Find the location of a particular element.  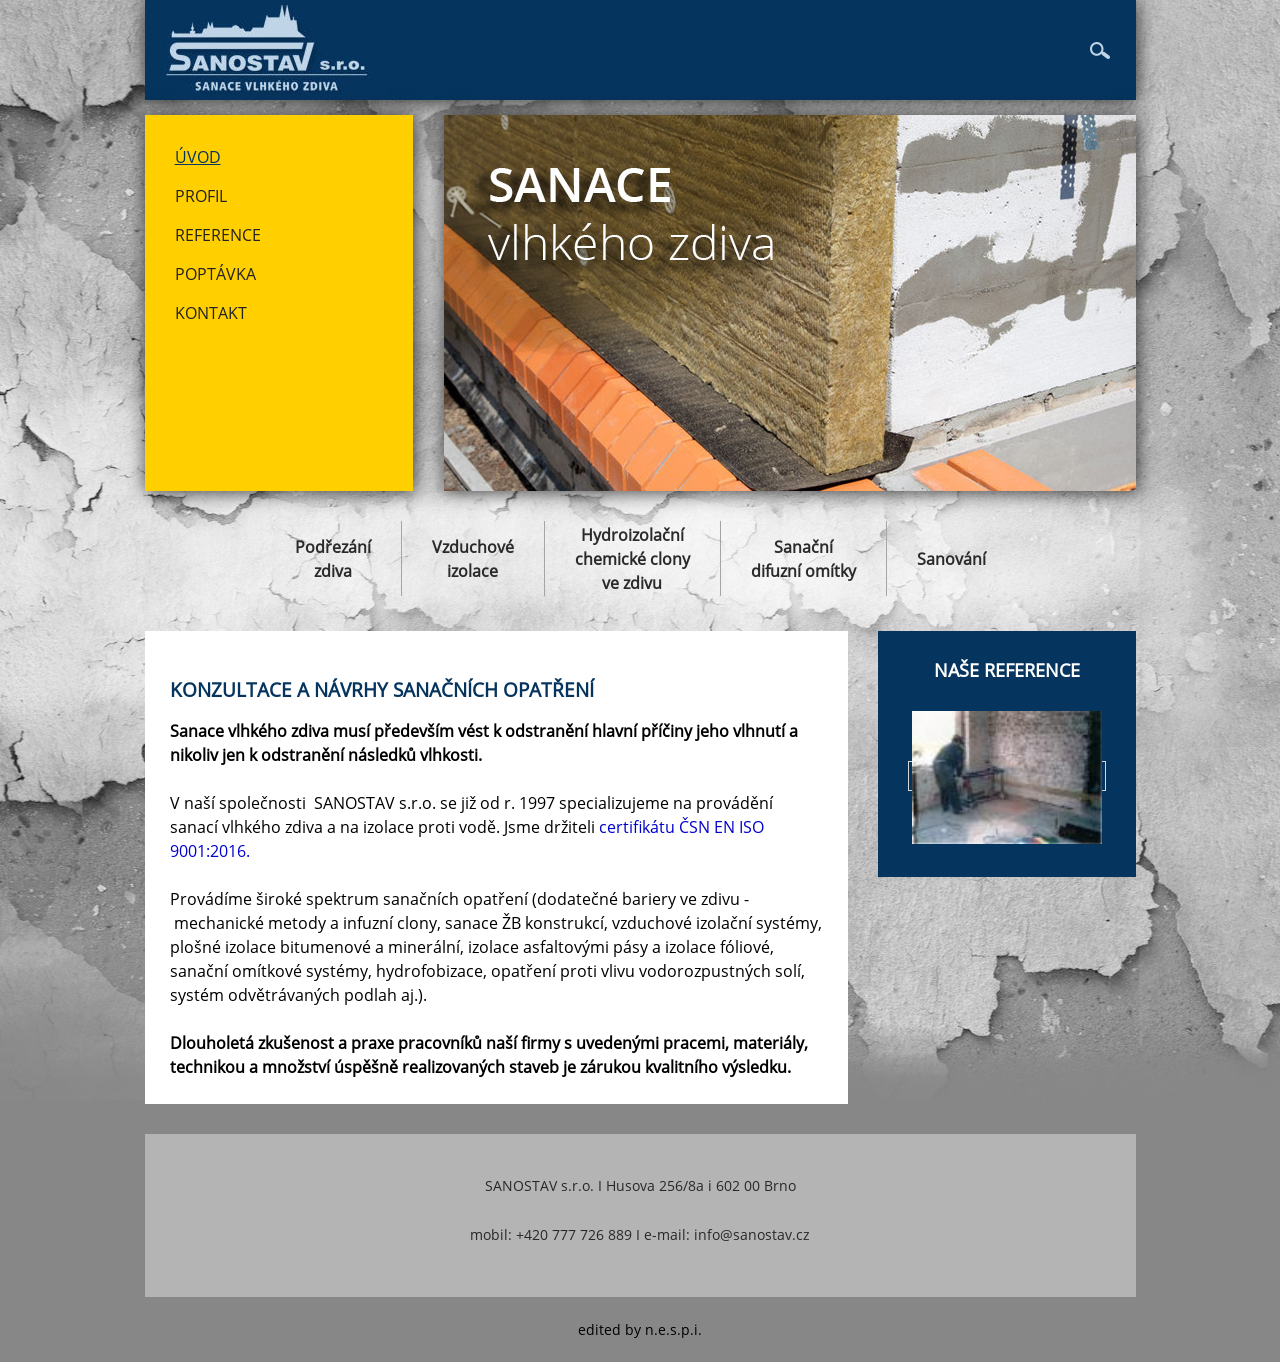

edited by n.e.s.p.i. is located at coordinates (640, 1329).